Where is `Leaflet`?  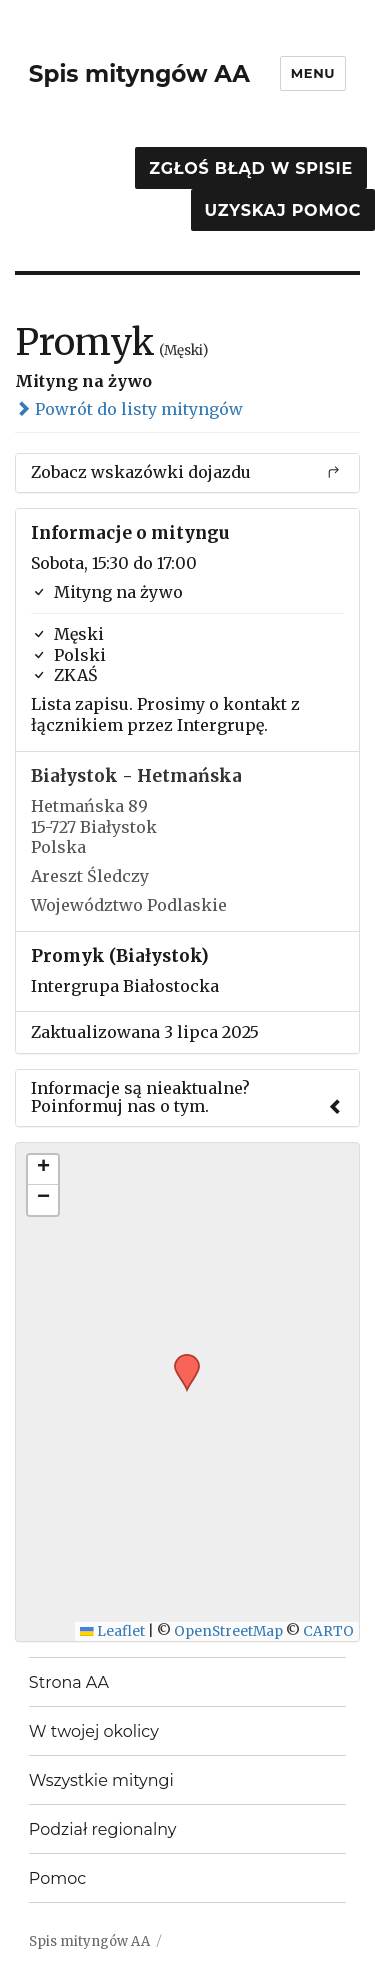 Leaflet is located at coordinates (112, 1631).